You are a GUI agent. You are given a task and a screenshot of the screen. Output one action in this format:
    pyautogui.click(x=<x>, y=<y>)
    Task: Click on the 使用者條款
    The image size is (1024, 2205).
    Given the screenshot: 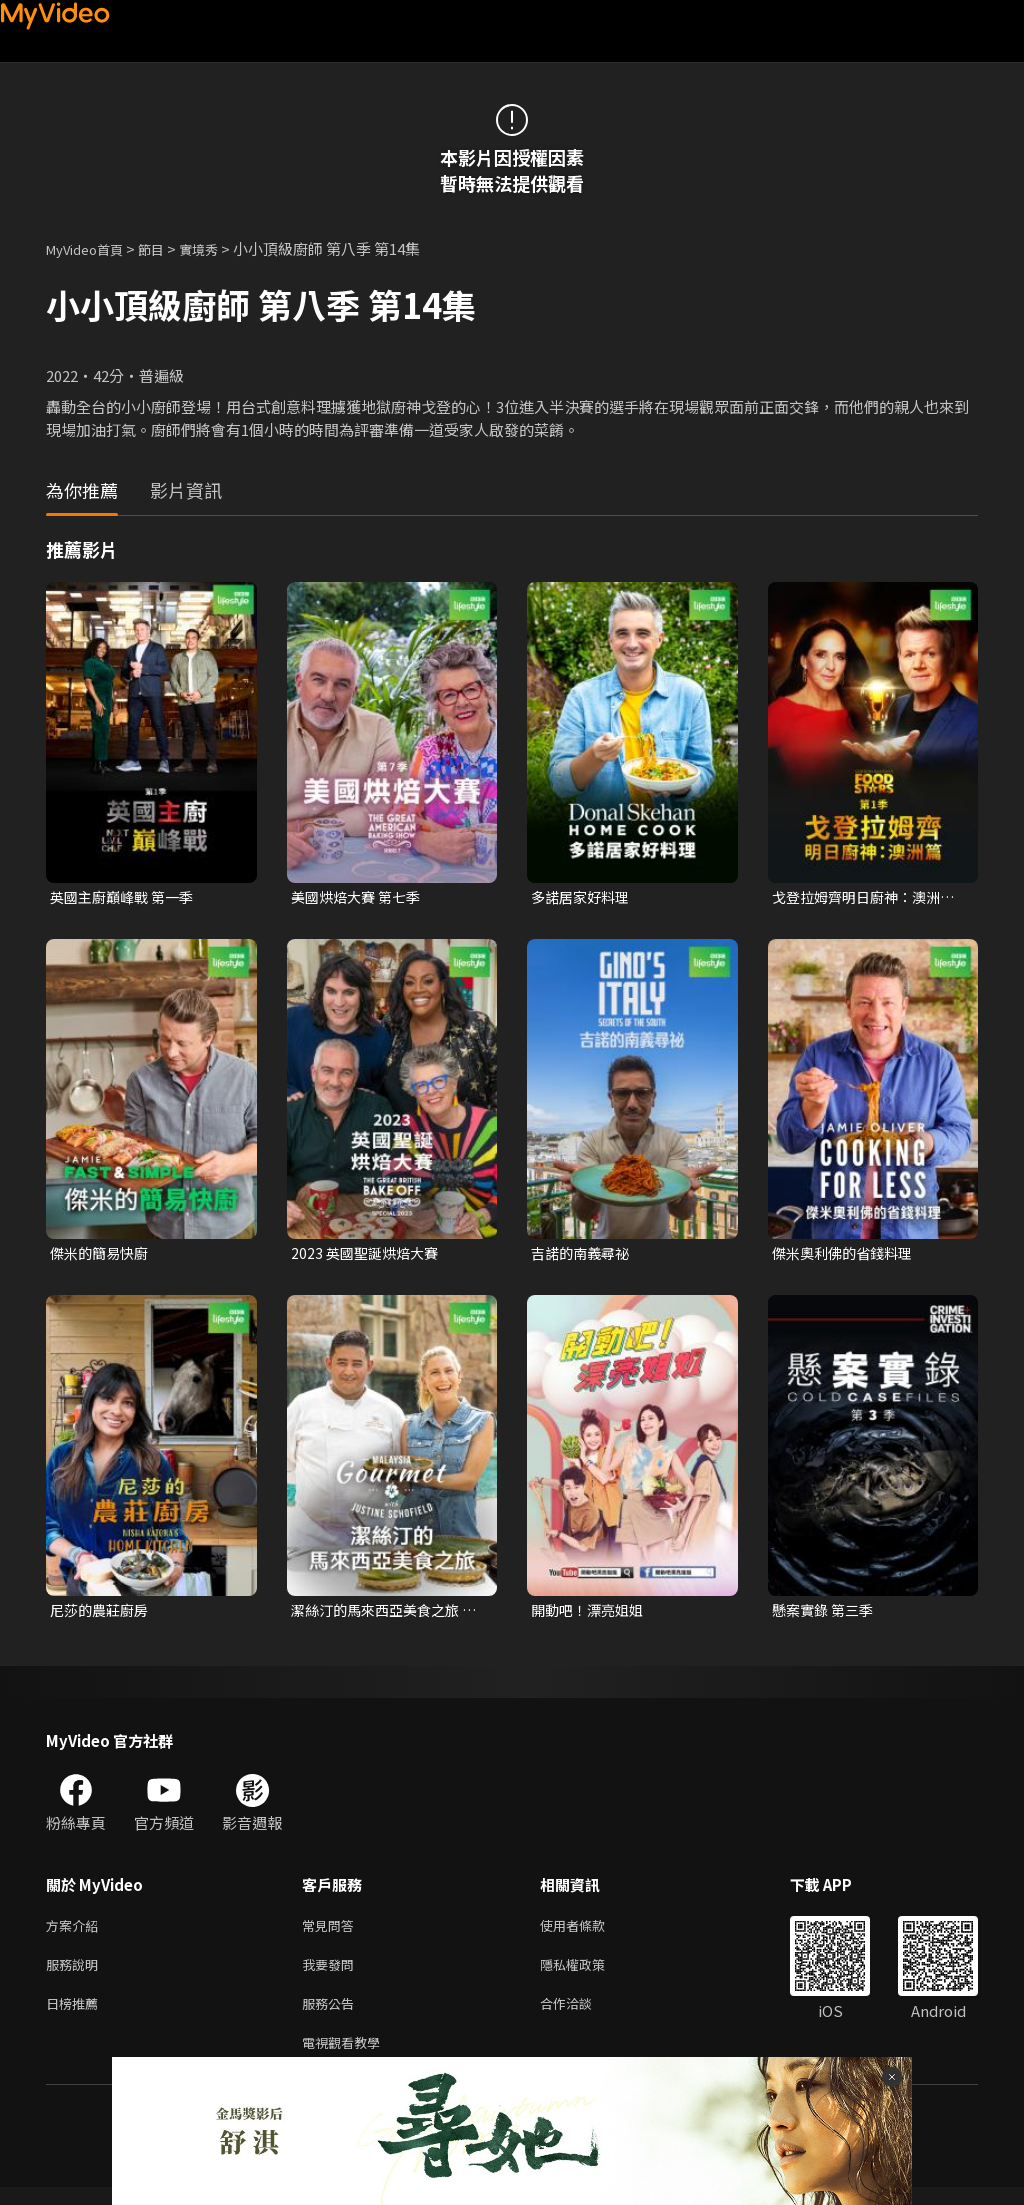 What is the action you would take?
    pyautogui.click(x=589, y=1932)
    